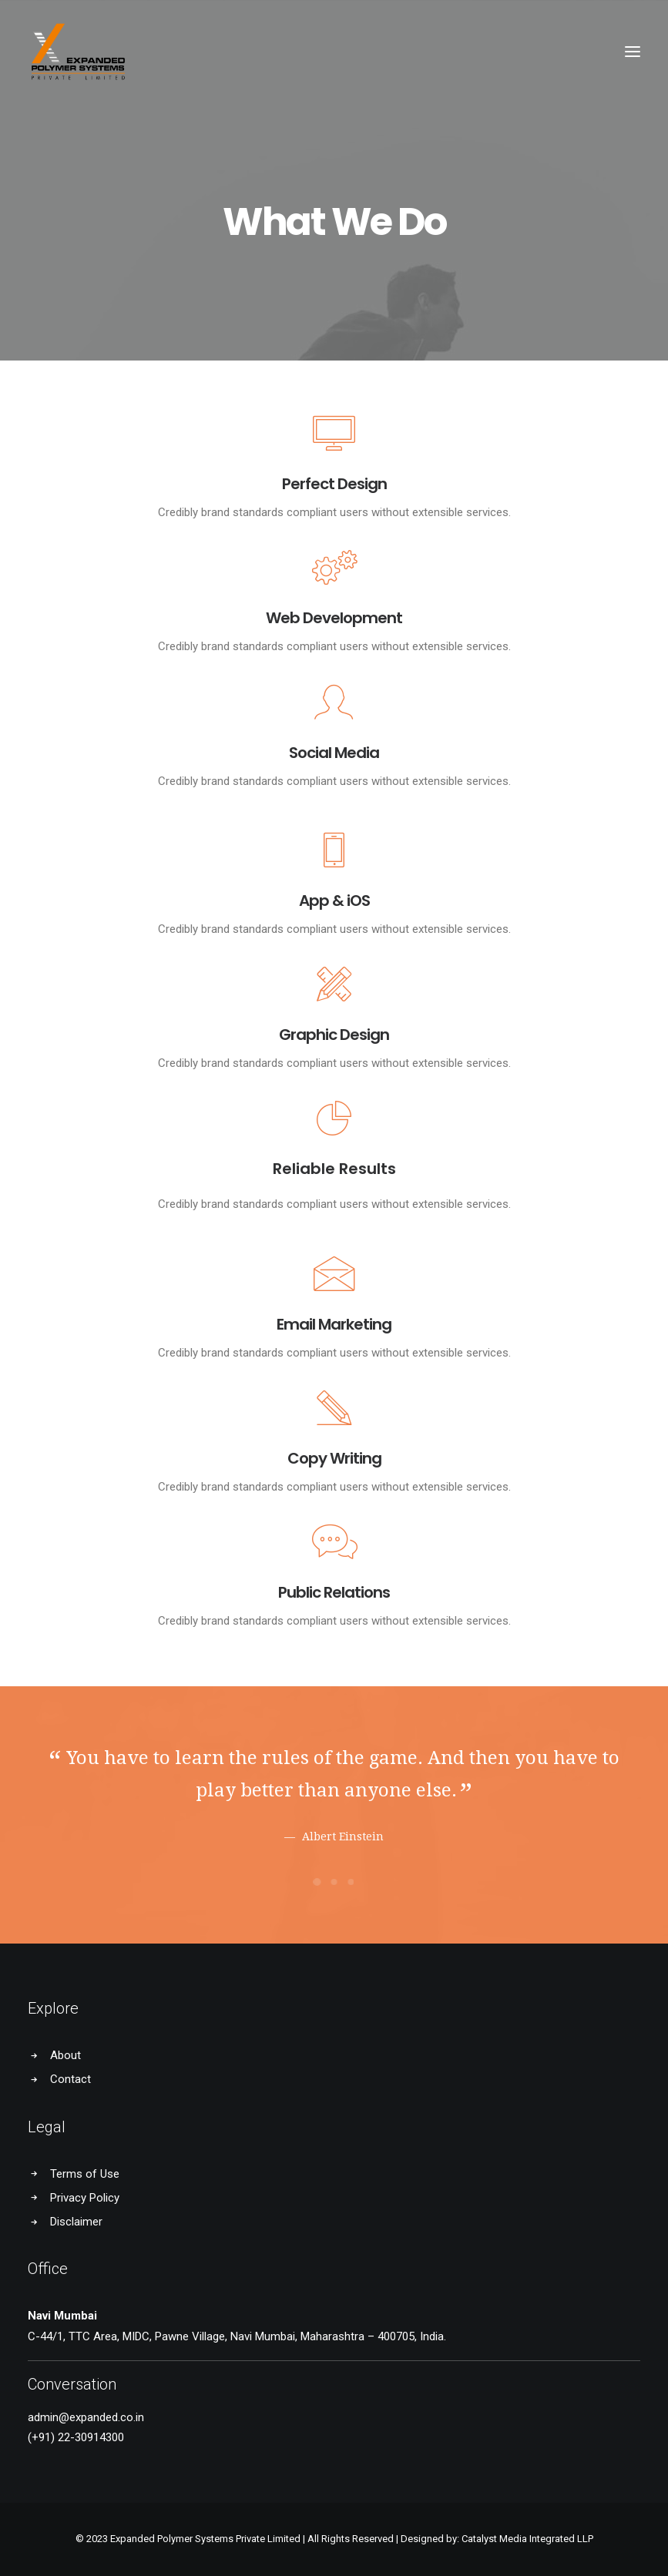 The width and height of the screenshot is (668, 2576). I want to click on About, so click(65, 2055).